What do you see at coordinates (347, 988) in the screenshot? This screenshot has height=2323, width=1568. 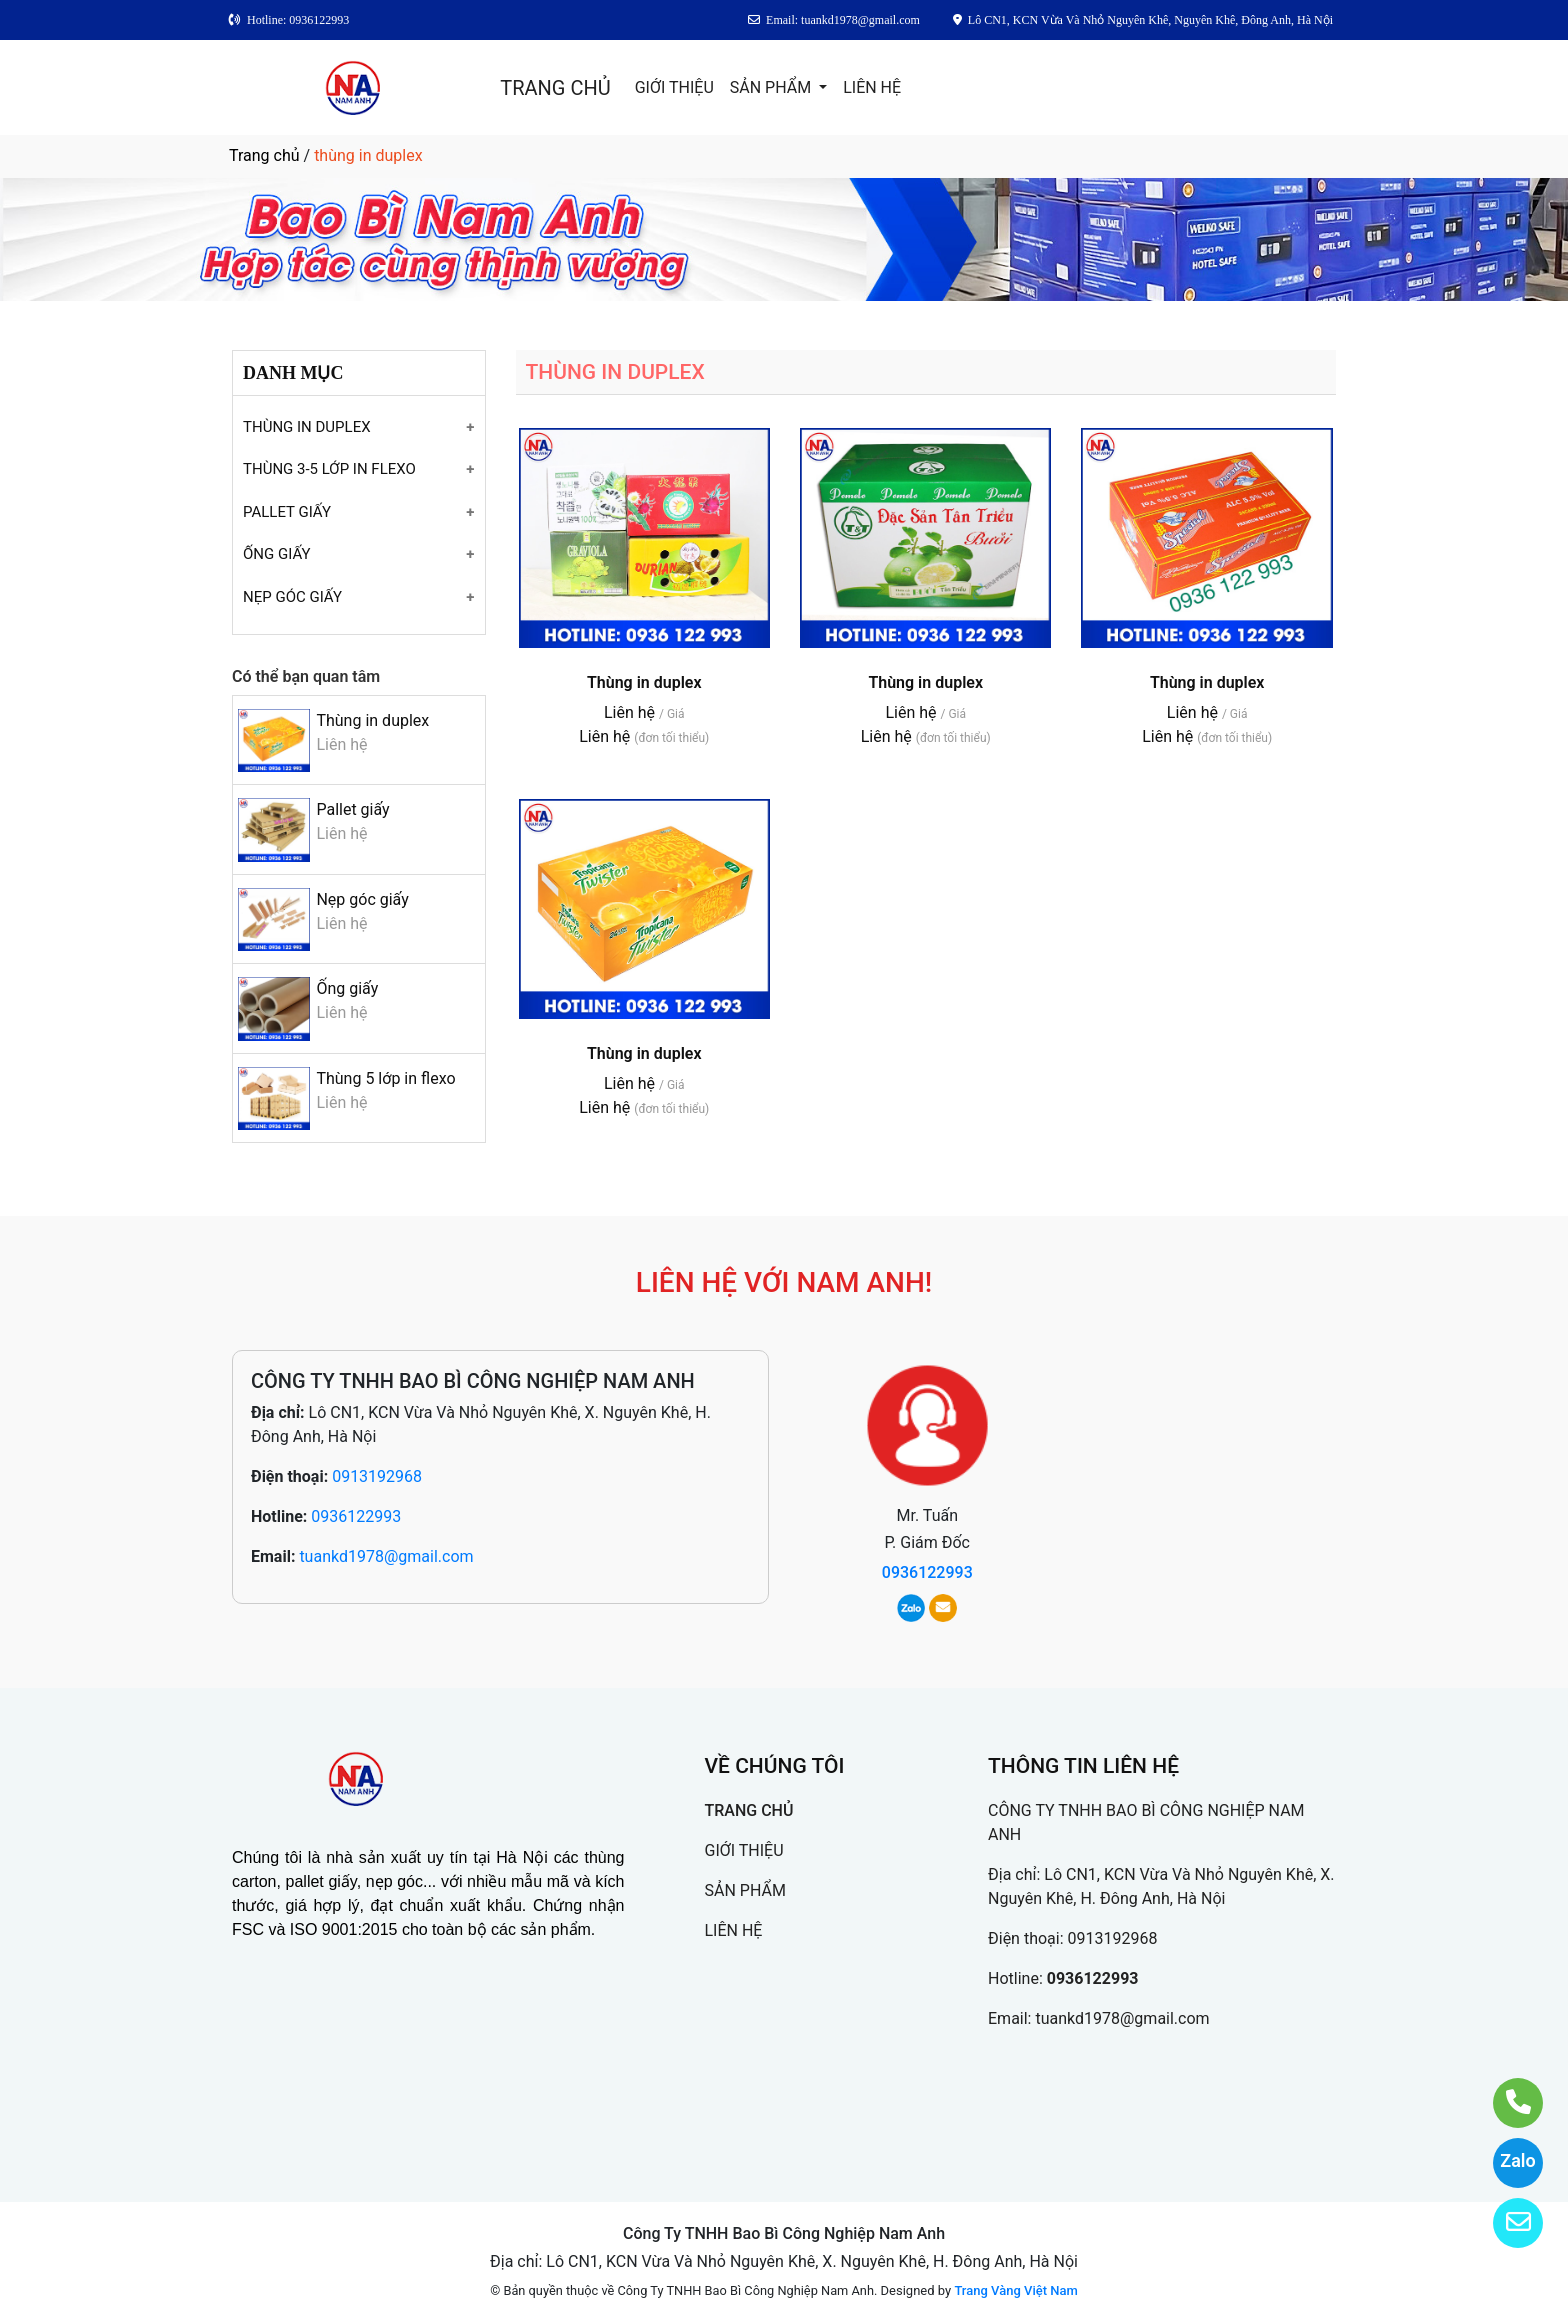 I see `Ống giấy` at bounding box center [347, 988].